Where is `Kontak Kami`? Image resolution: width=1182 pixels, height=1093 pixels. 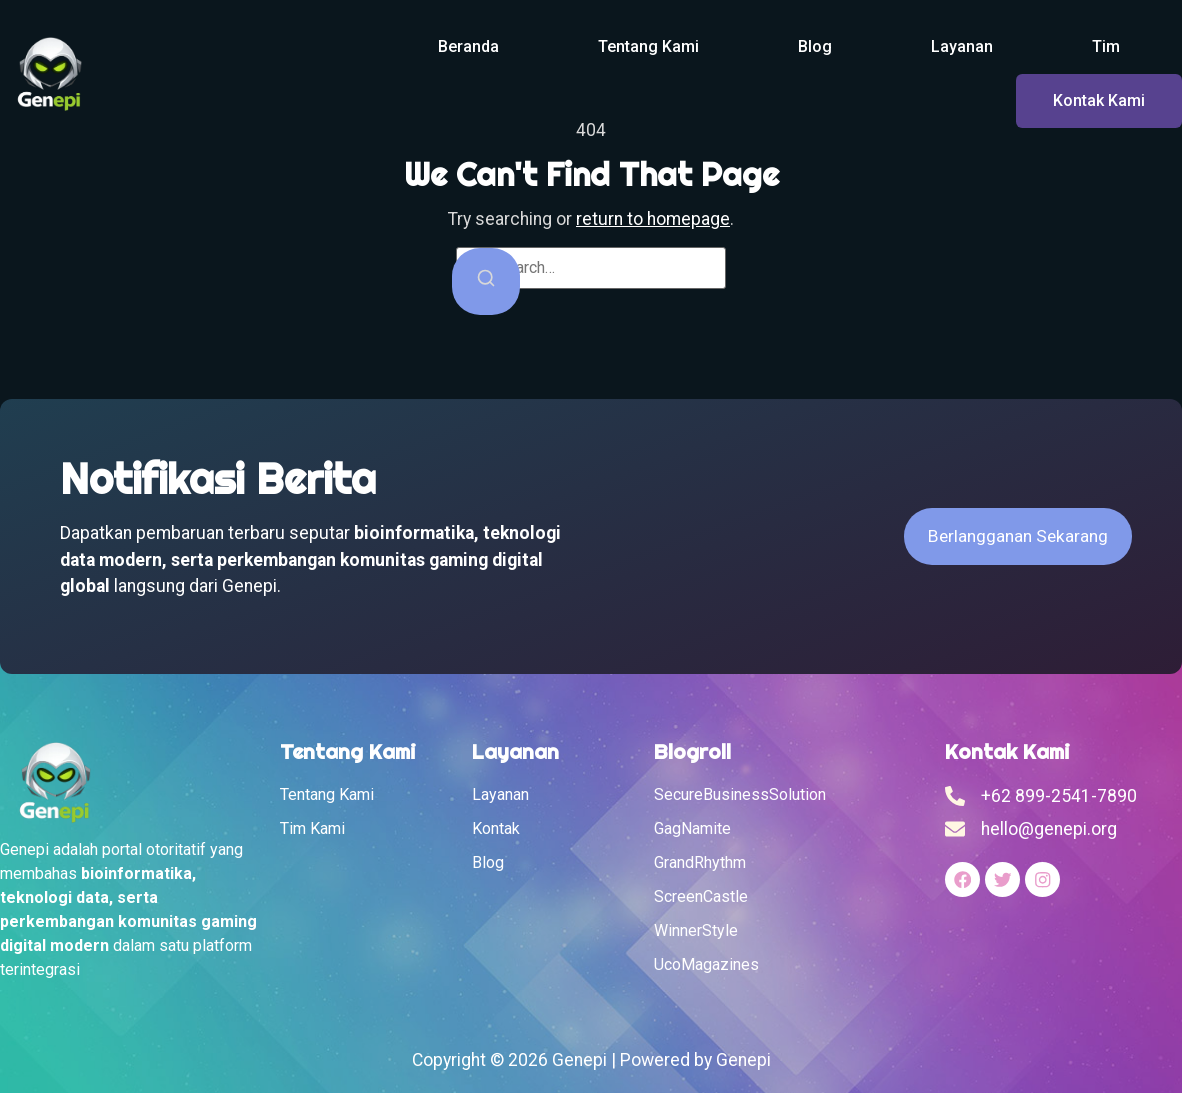
Kontak Kami is located at coordinates (1099, 100).